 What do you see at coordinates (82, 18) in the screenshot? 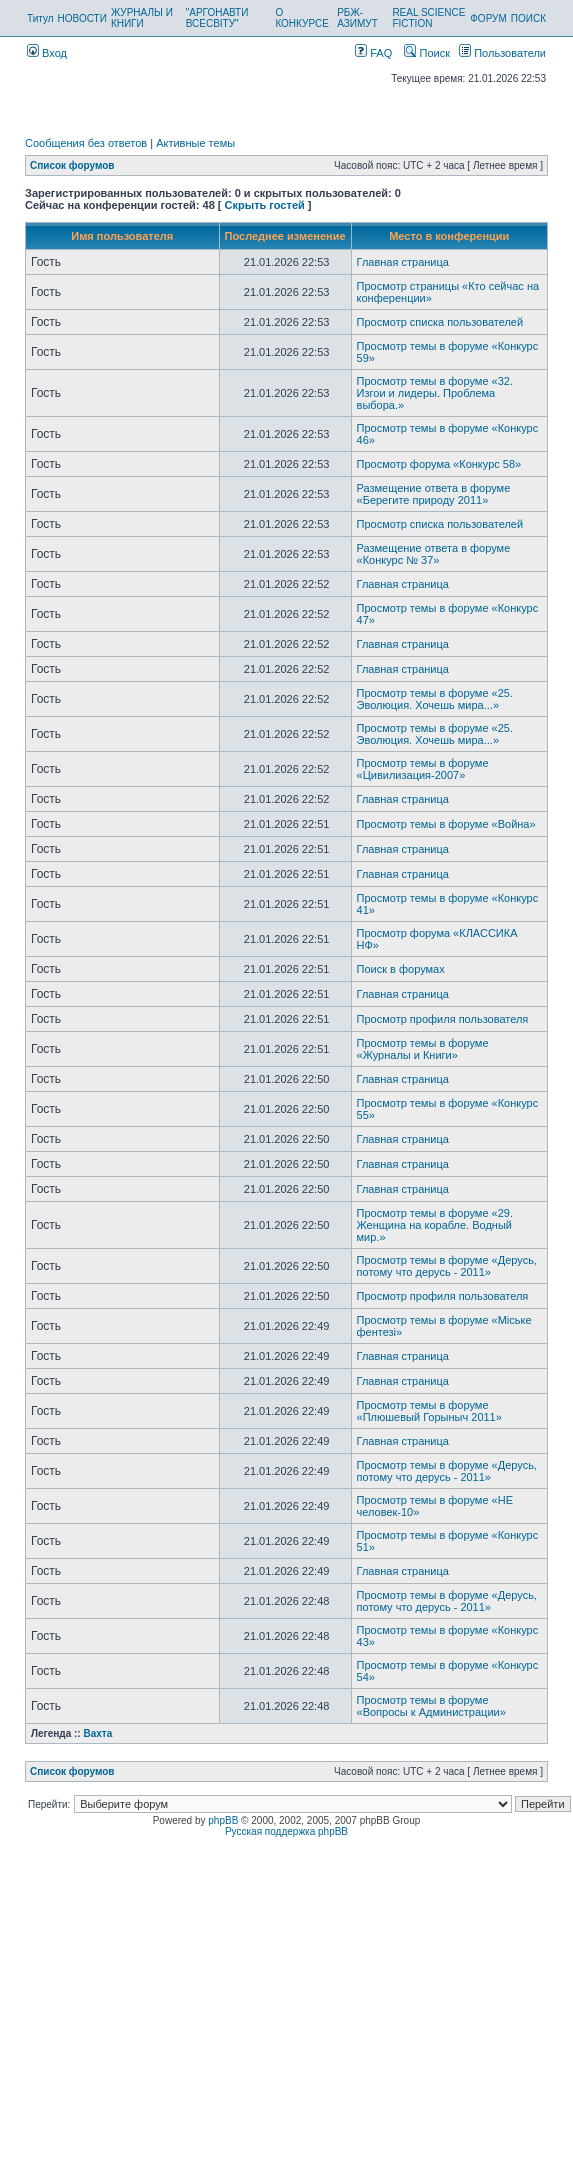
I see `НОВОСТИ` at bounding box center [82, 18].